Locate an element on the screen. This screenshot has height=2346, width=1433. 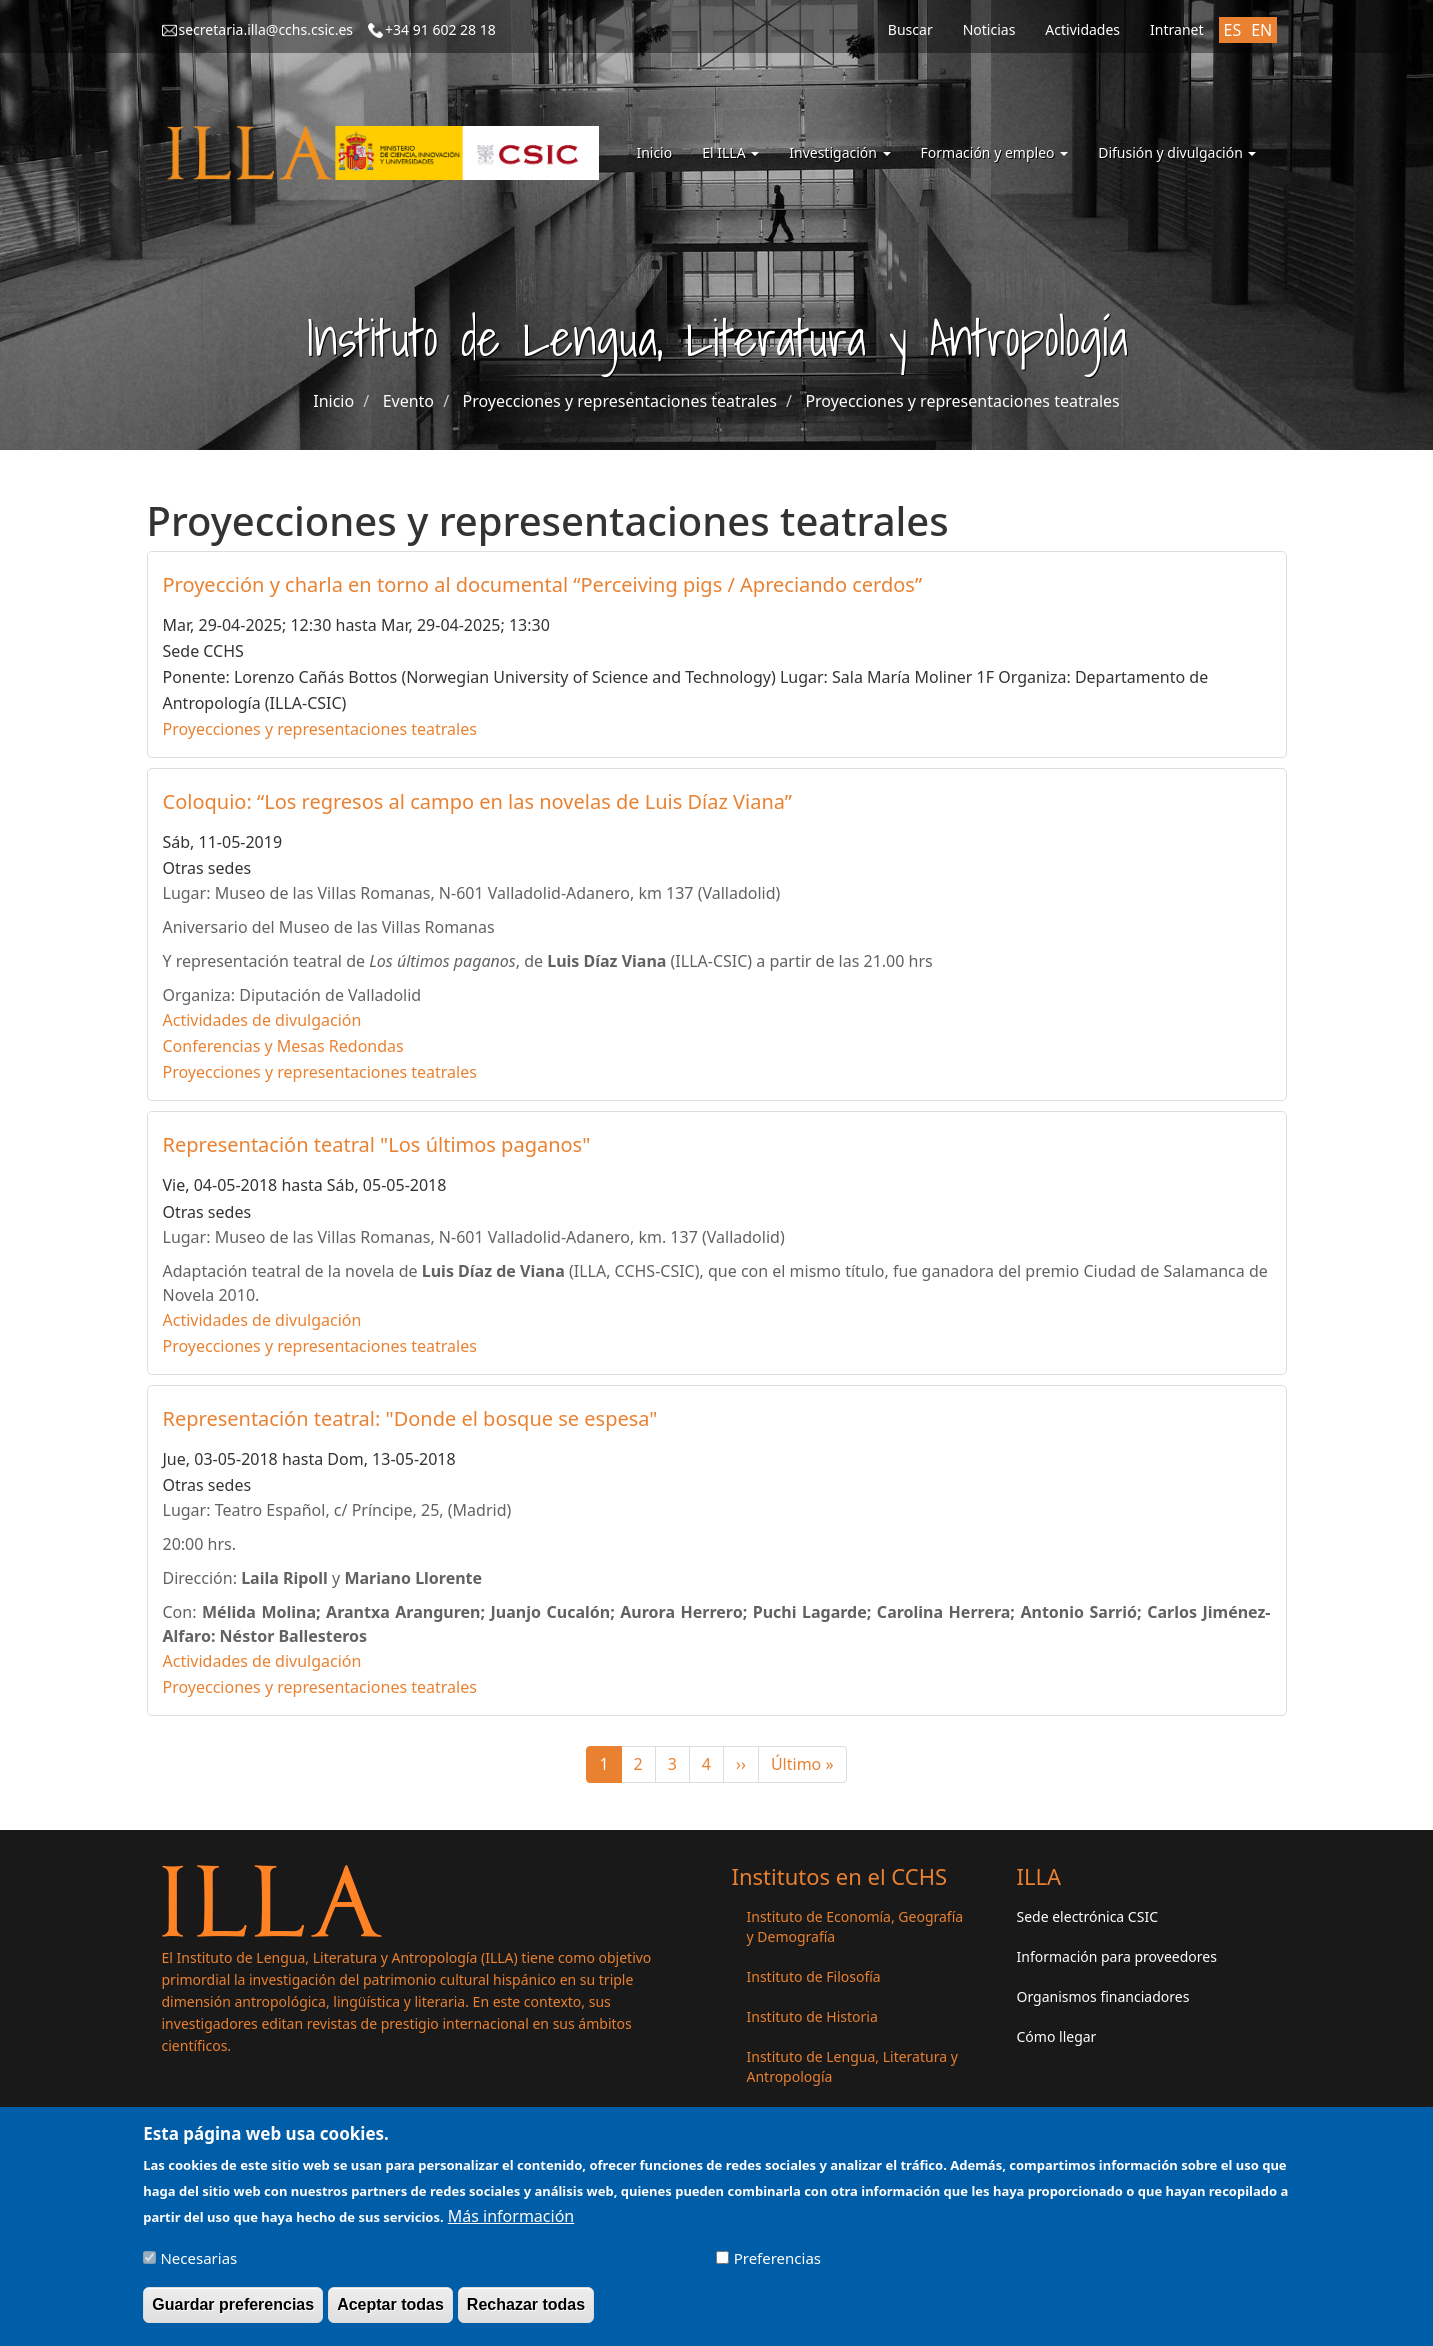
Noticias is located at coordinates (989, 29).